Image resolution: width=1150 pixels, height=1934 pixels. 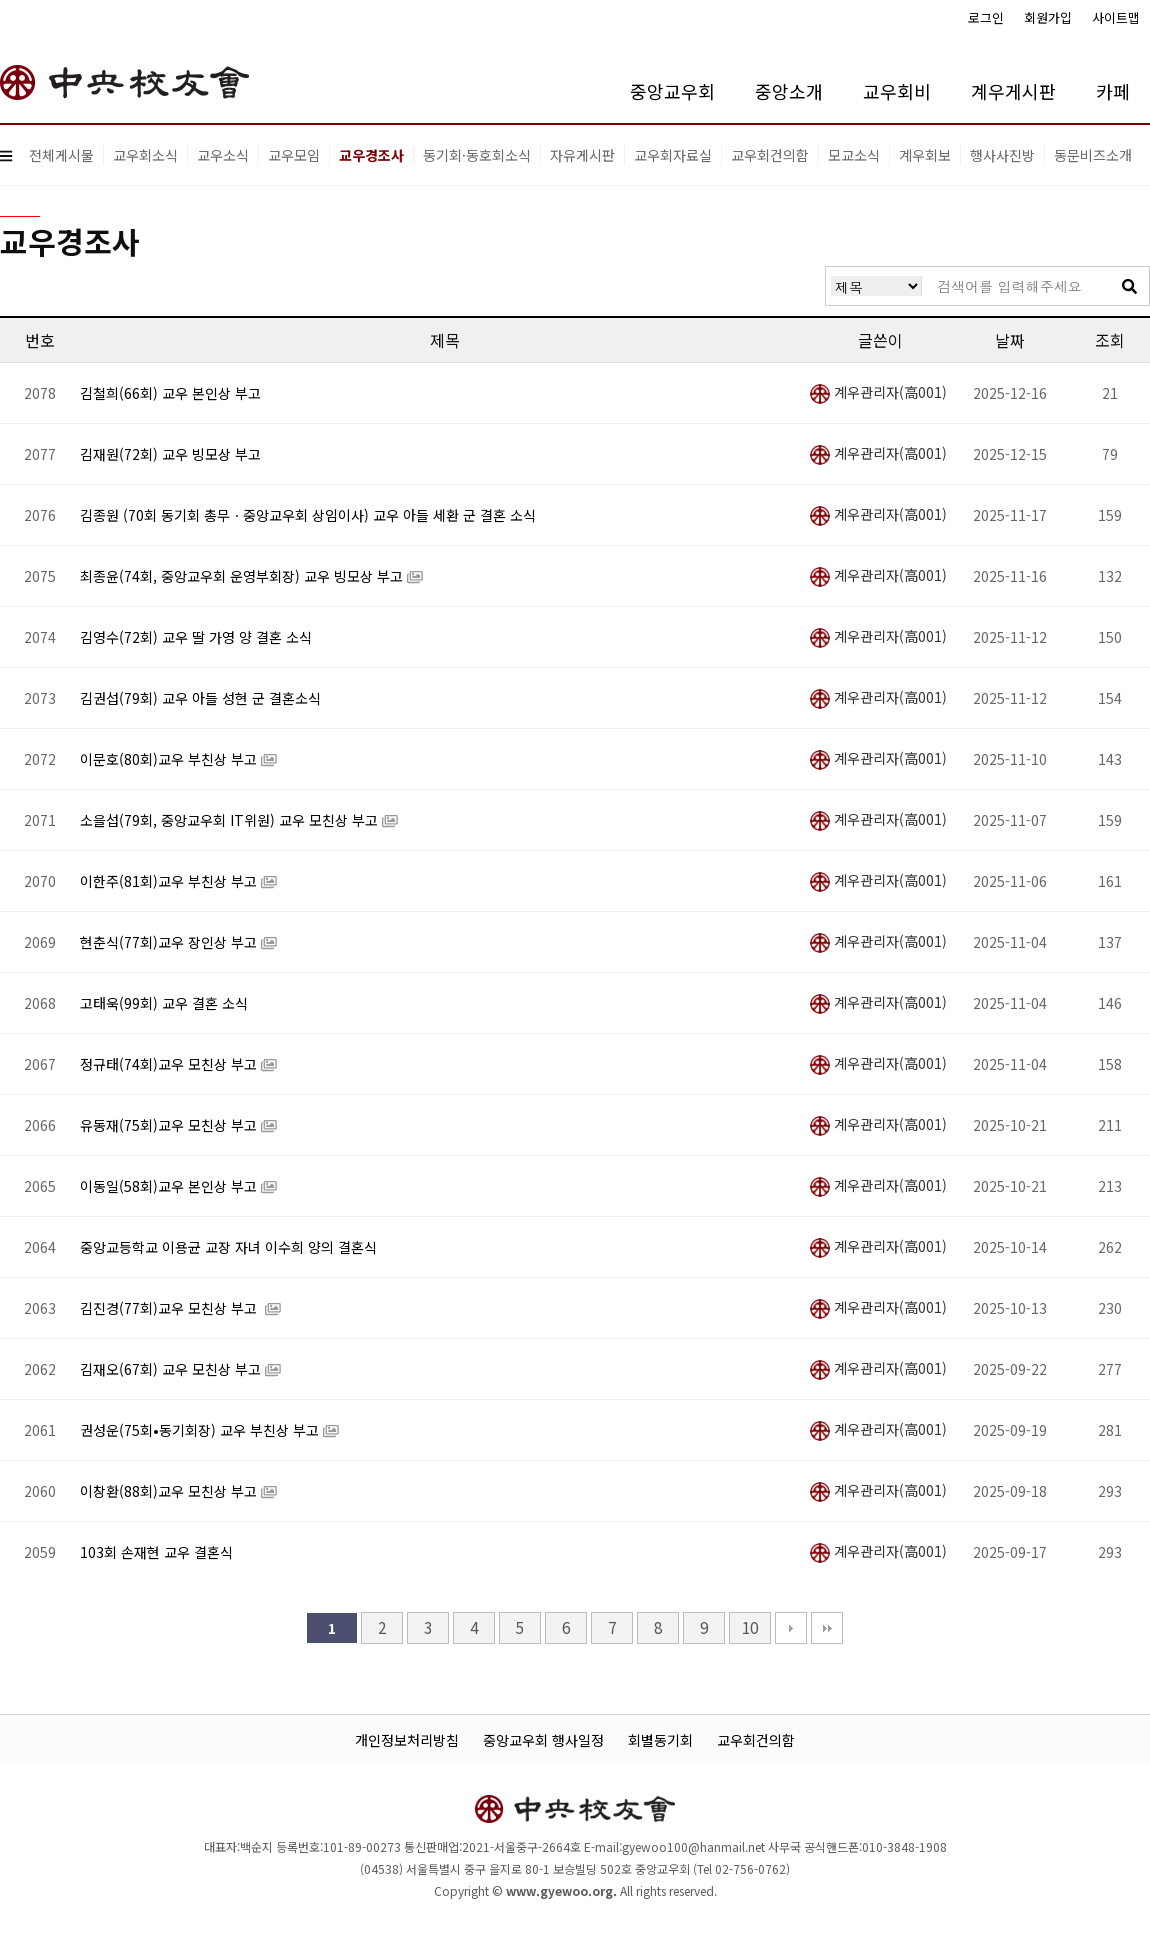 What do you see at coordinates (61, 155) in the screenshot?
I see `전체게시물` at bounding box center [61, 155].